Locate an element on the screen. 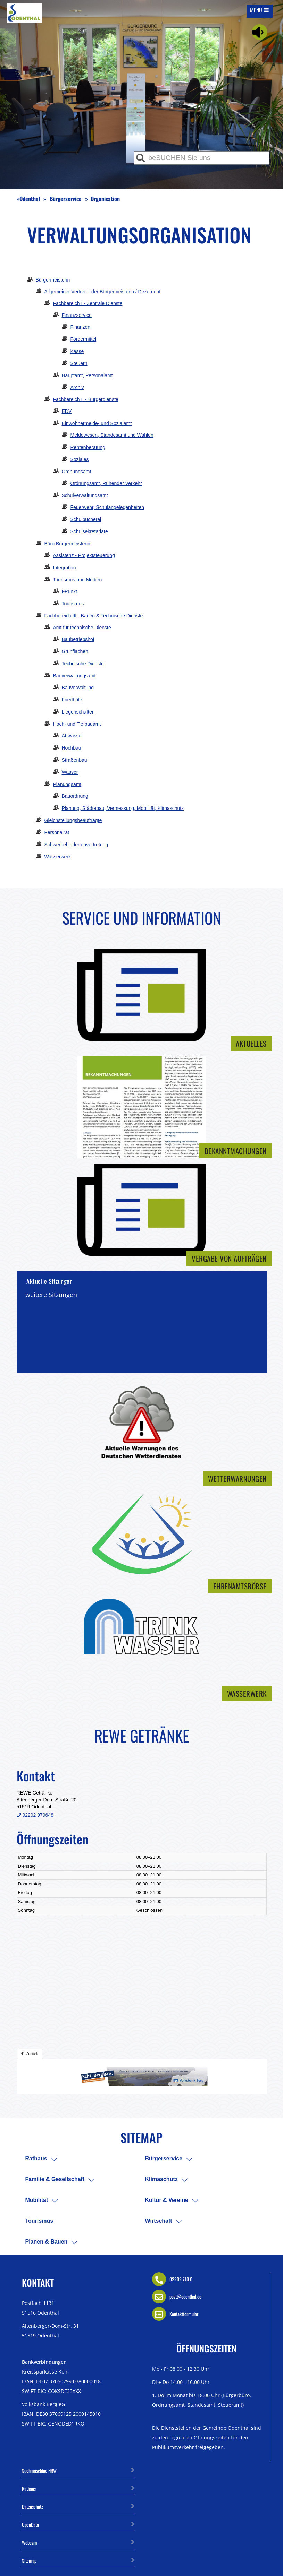 The height and width of the screenshot is (2576, 283). Schulverwaltungsamt is located at coordinates (85, 495).